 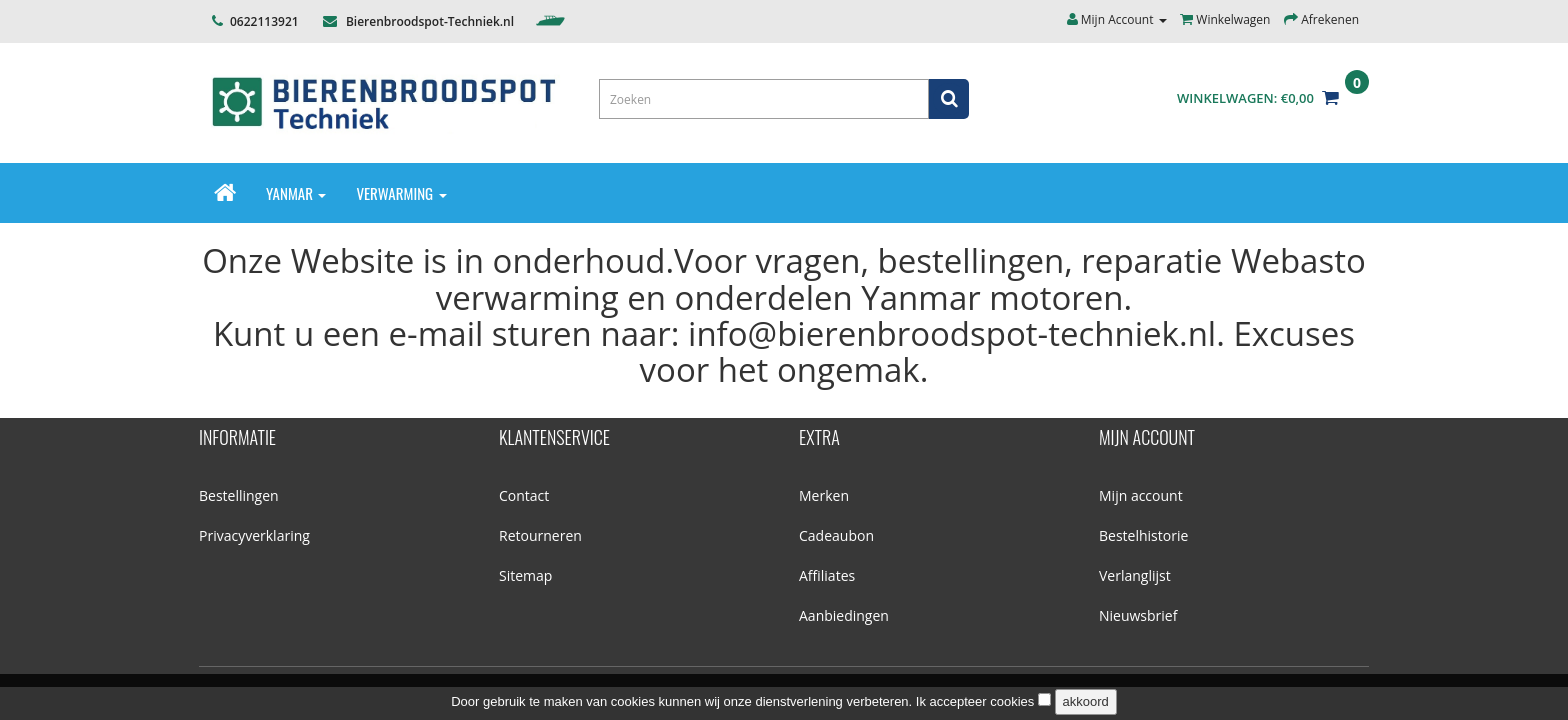 What do you see at coordinates (1141, 495) in the screenshot?
I see `Mijn account` at bounding box center [1141, 495].